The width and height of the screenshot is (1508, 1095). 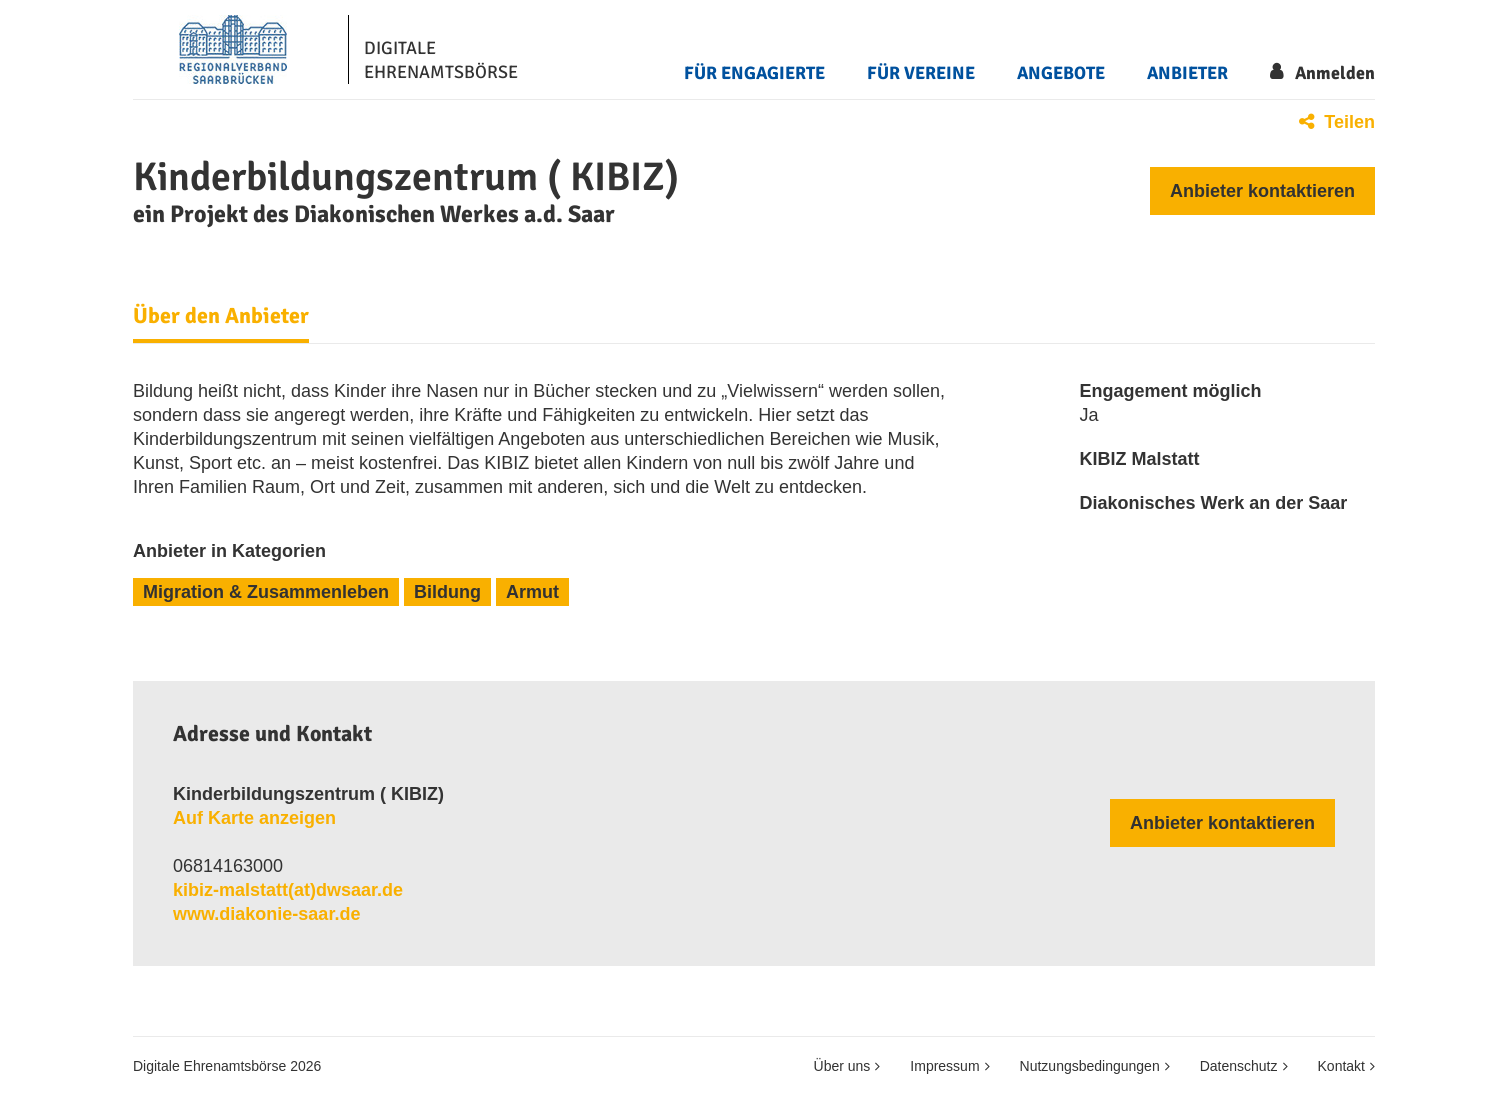 What do you see at coordinates (266, 914) in the screenshot?
I see `www.diakonie-saar.de` at bounding box center [266, 914].